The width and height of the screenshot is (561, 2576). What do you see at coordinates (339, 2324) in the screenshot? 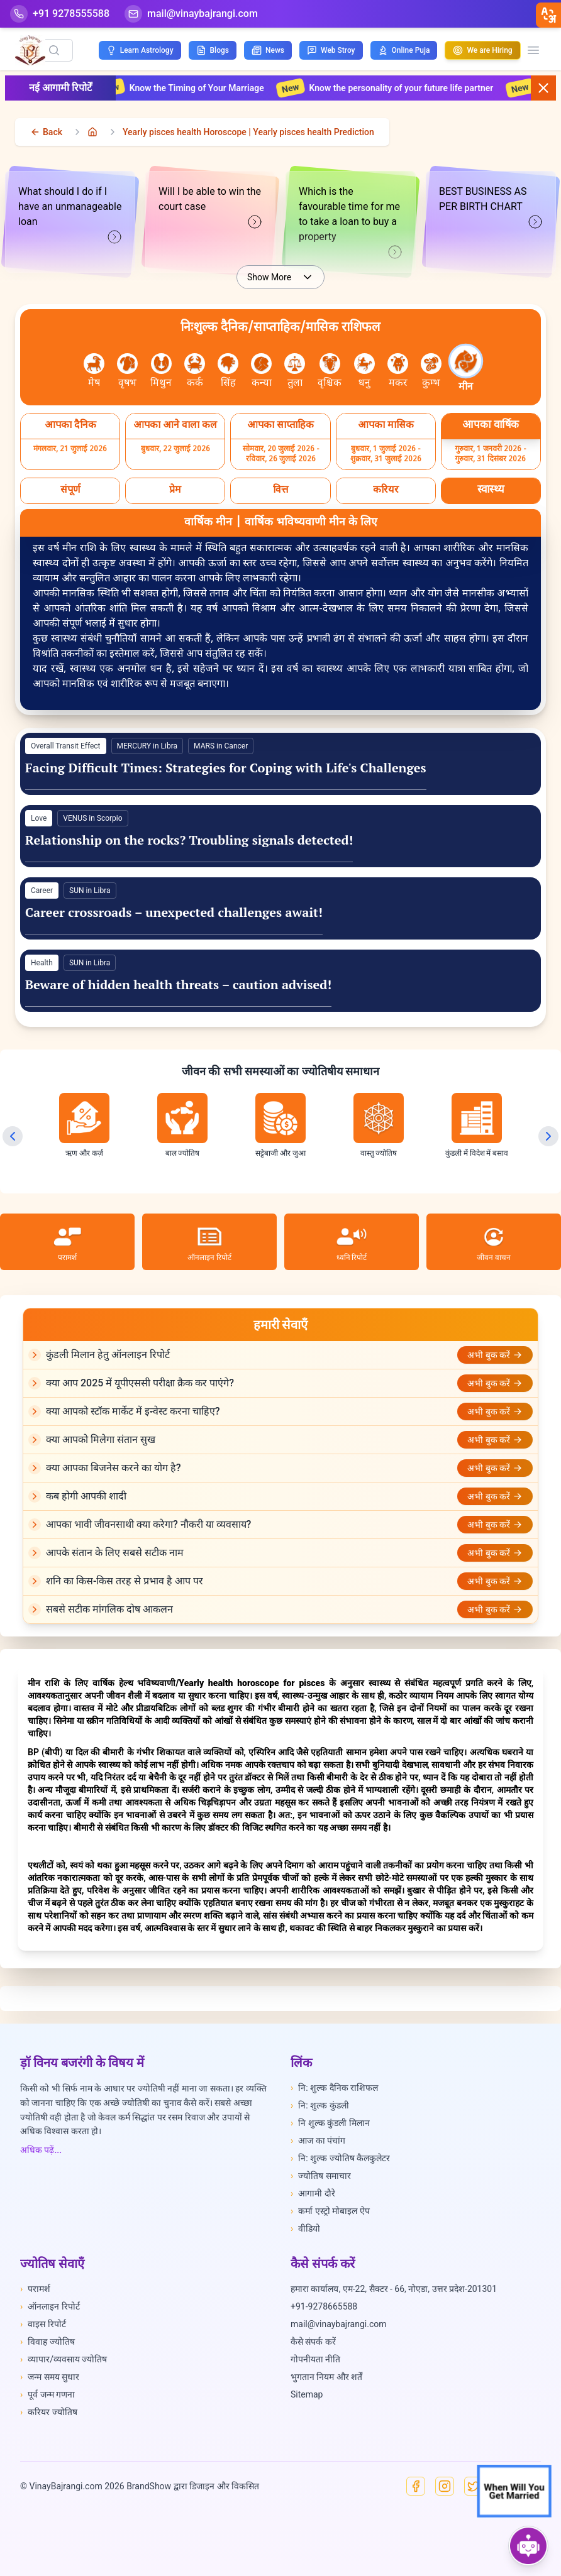
I see `mail@vinaybajrangi.com` at bounding box center [339, 2324].